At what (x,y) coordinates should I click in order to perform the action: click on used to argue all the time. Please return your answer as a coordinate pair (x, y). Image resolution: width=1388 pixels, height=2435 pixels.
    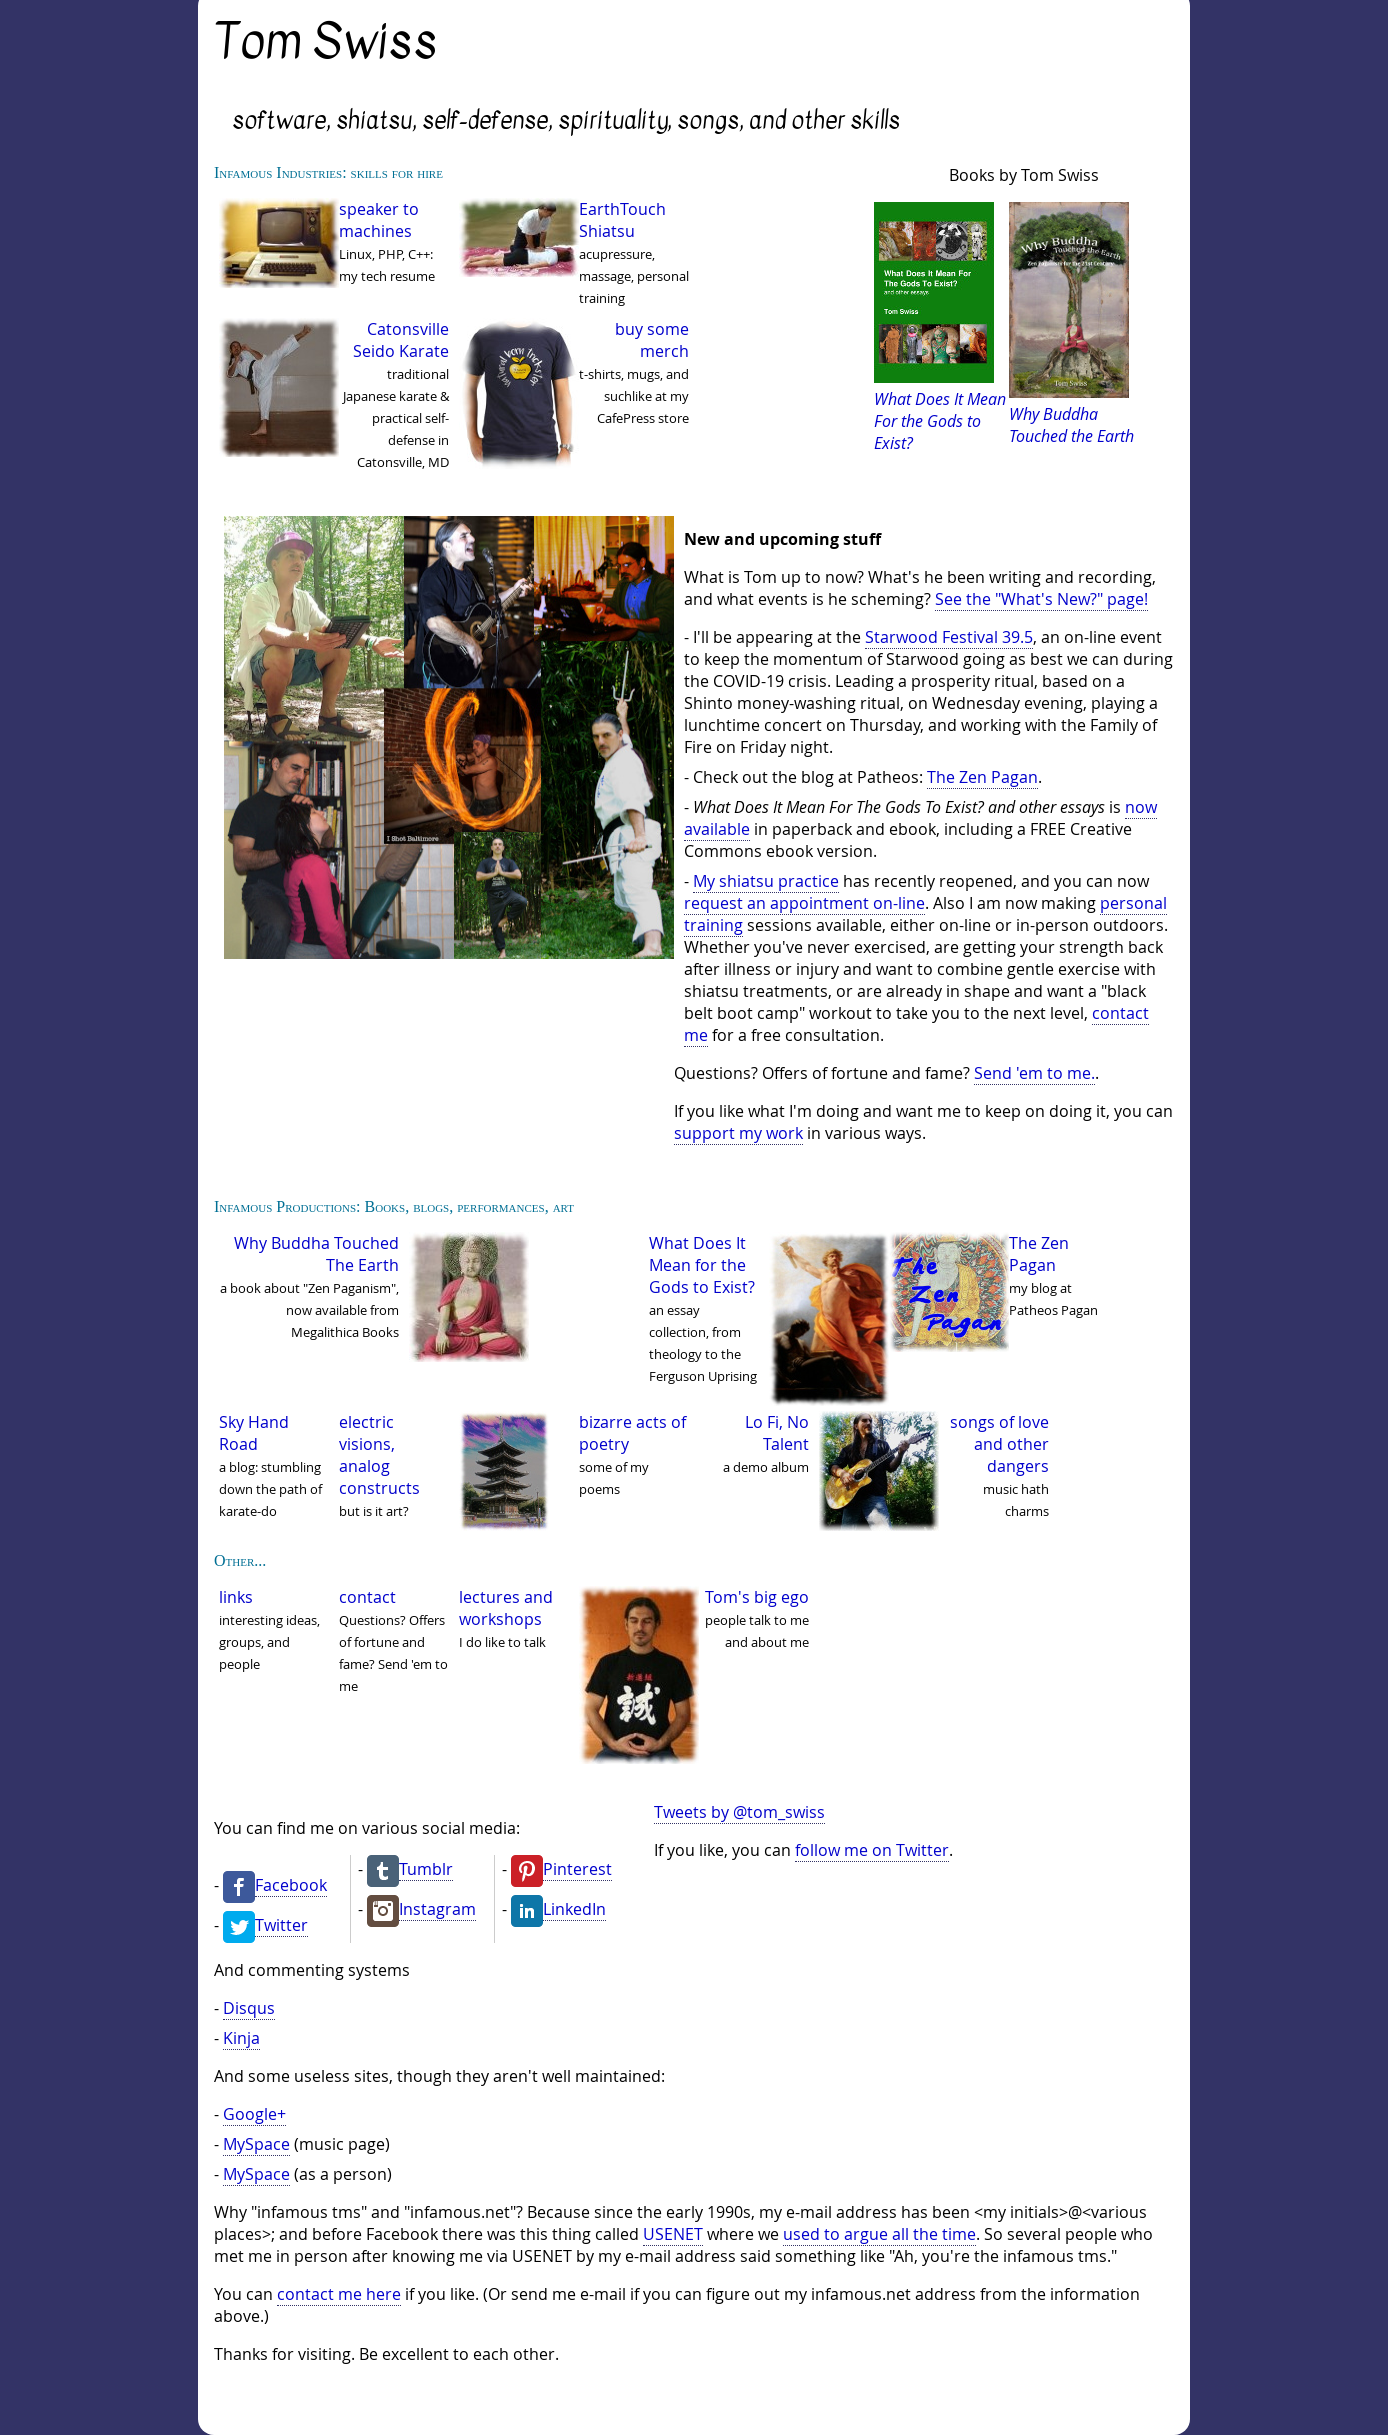
    Looking at the image, I should click on (879, 2234).